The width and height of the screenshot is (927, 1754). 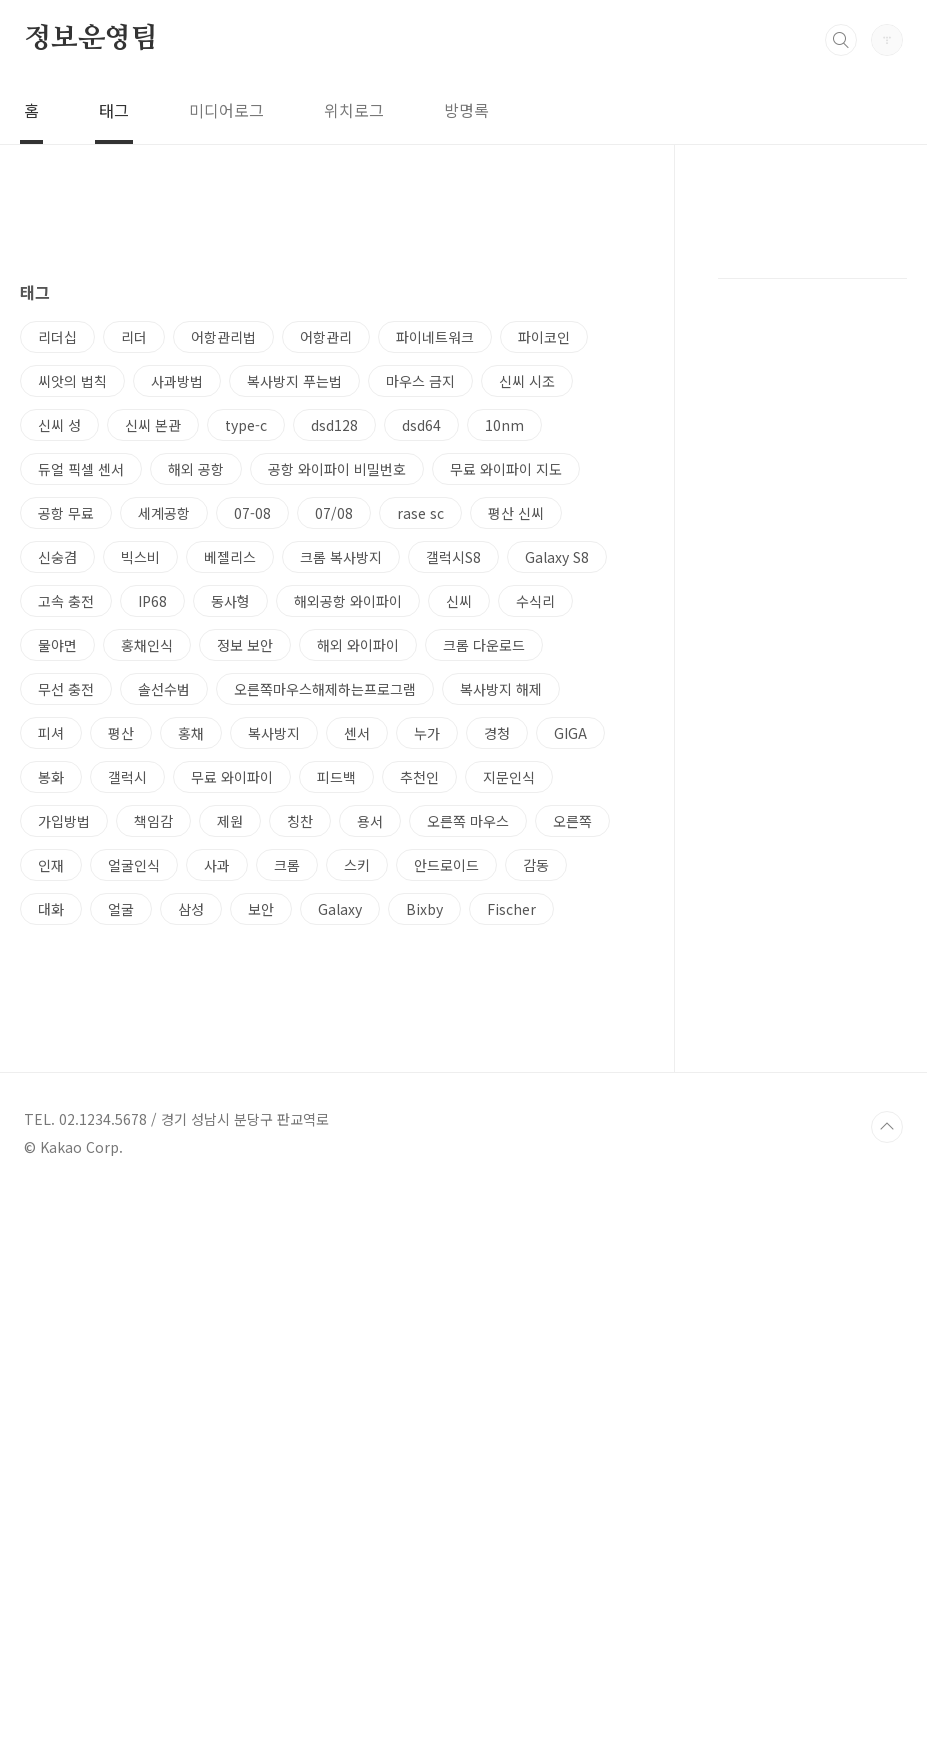 I want to click on 해외 공항, so click(x=196, y=749).